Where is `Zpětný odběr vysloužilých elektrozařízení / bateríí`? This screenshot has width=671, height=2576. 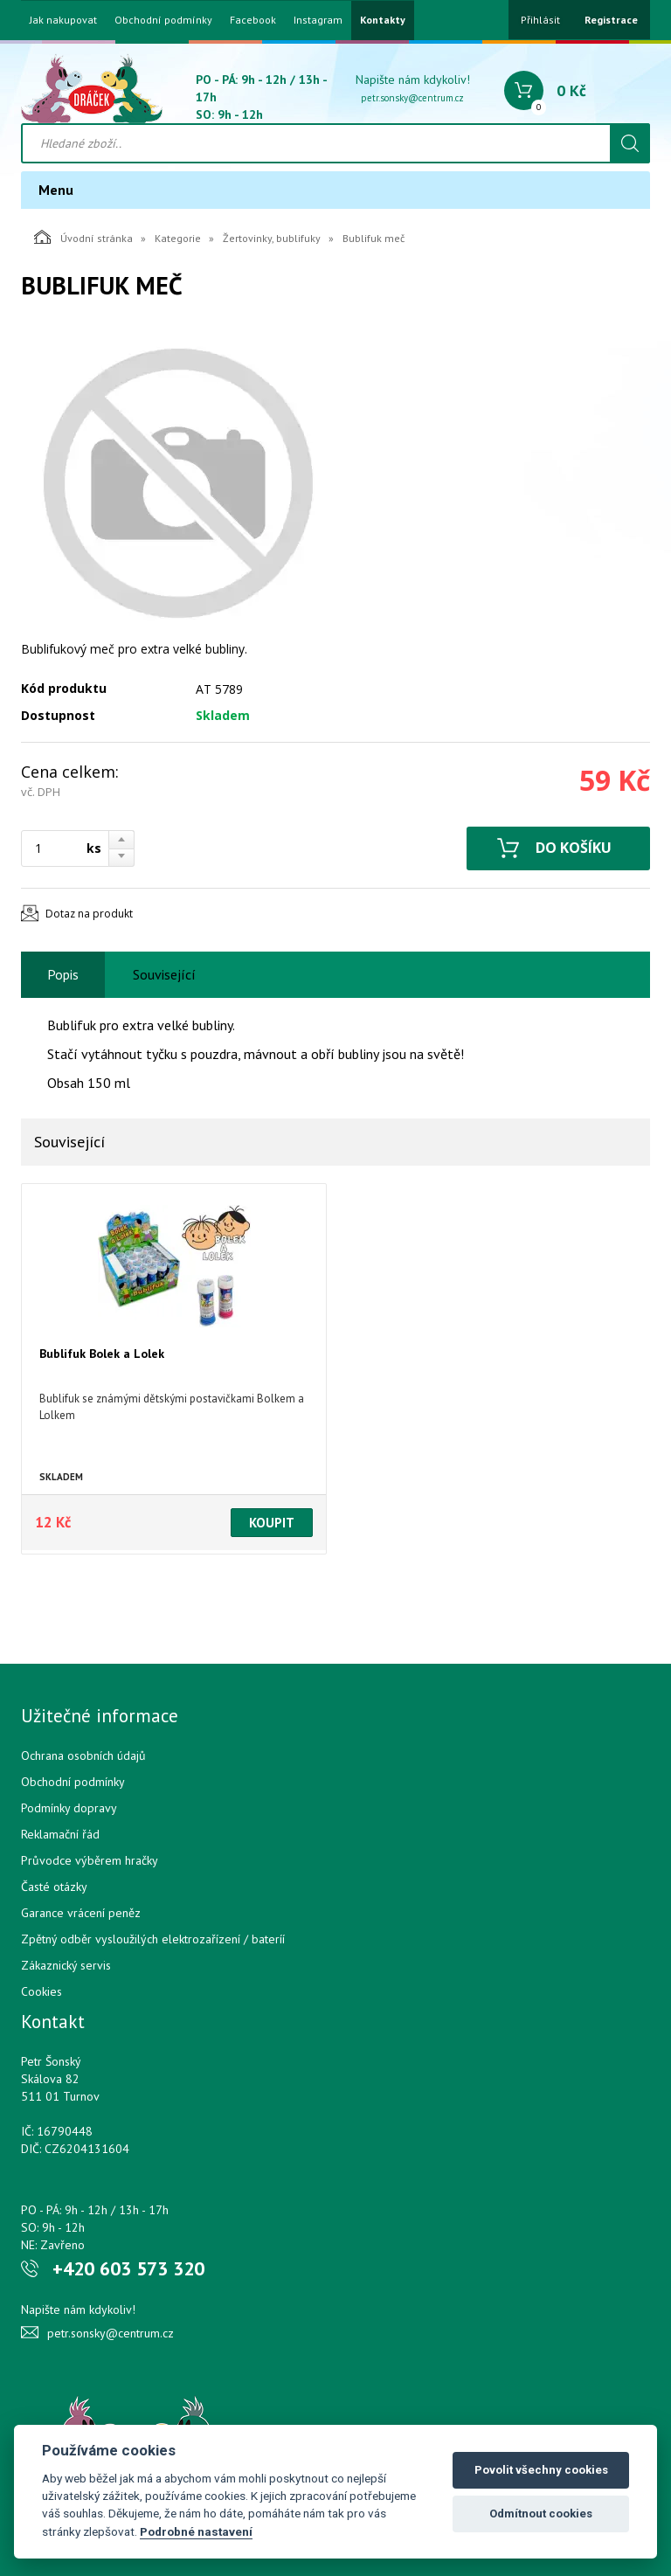
Zpětný odběr vysloužilých elektrozařízení / bateríí is located at coordinates (153, 1939).